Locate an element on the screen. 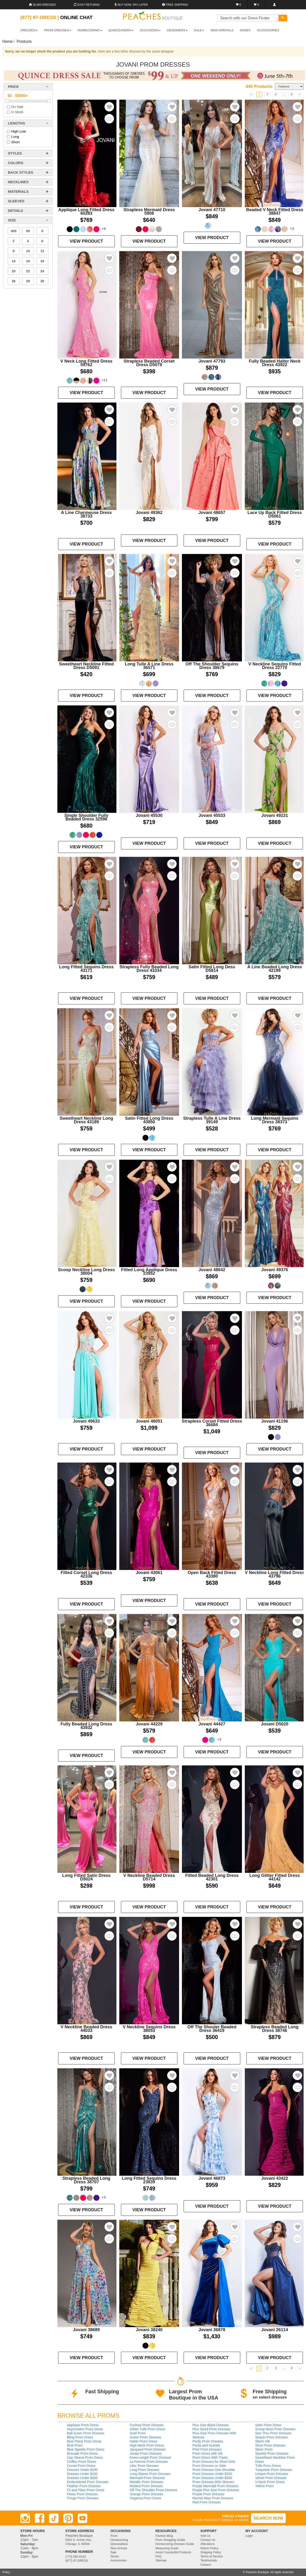 This screenshot has width=306, height=2576. Home is located at coordinates (7, 41).